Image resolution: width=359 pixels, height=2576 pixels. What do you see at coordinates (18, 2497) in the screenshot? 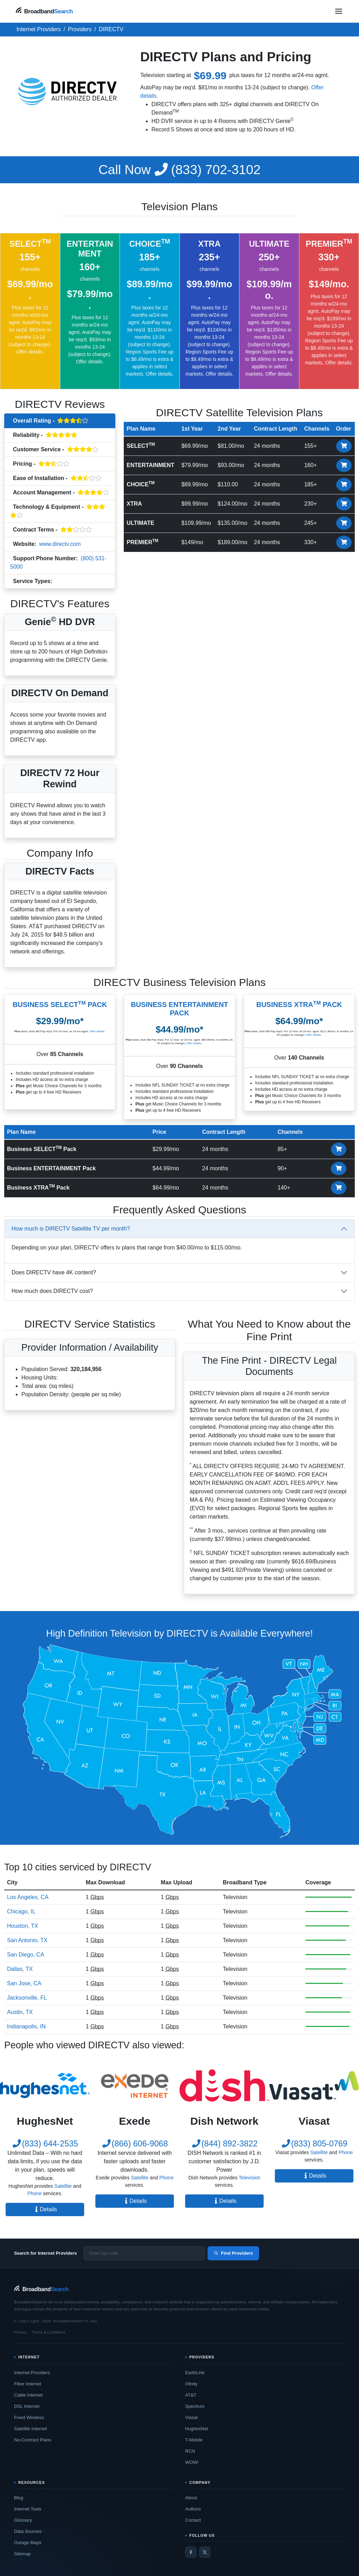
I see `Blog` at bounding box center [18, 2497].